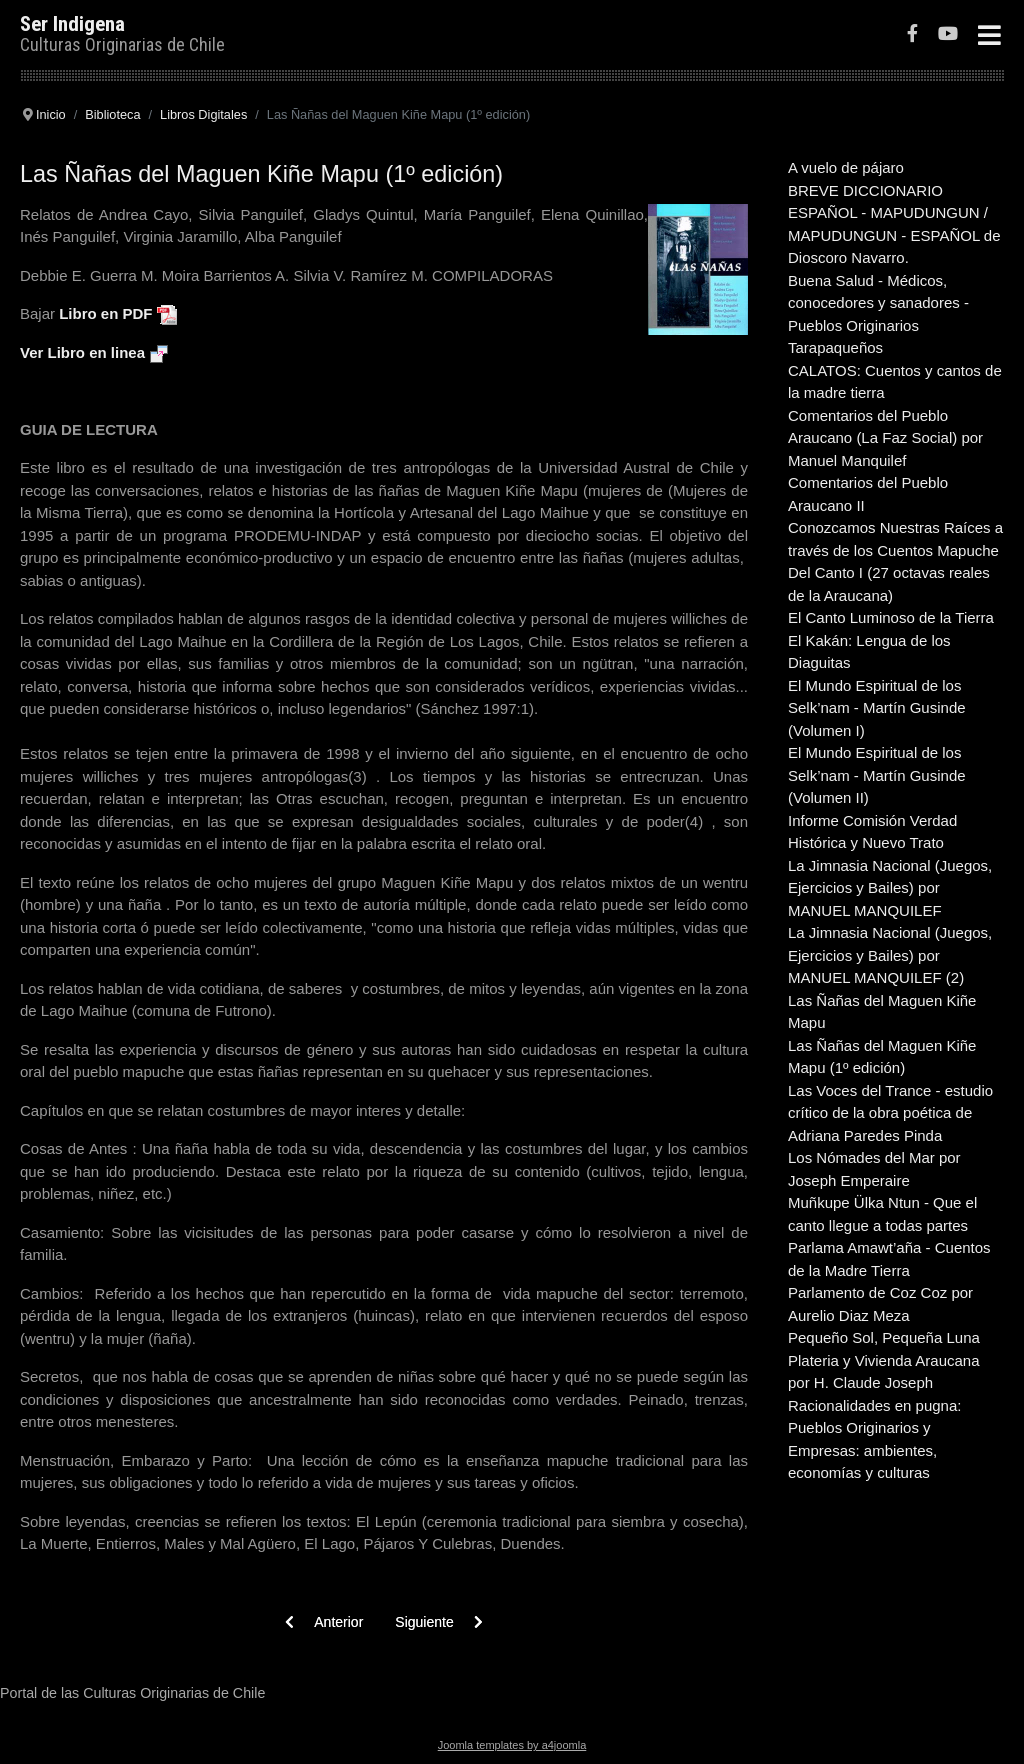 Image resolution: width=1024 pixels, height=1764 pixels. I want to click on El Mundo Espiritual de los Selk’nam - Martín Gusinde (Volumen II), so click(877, 775).